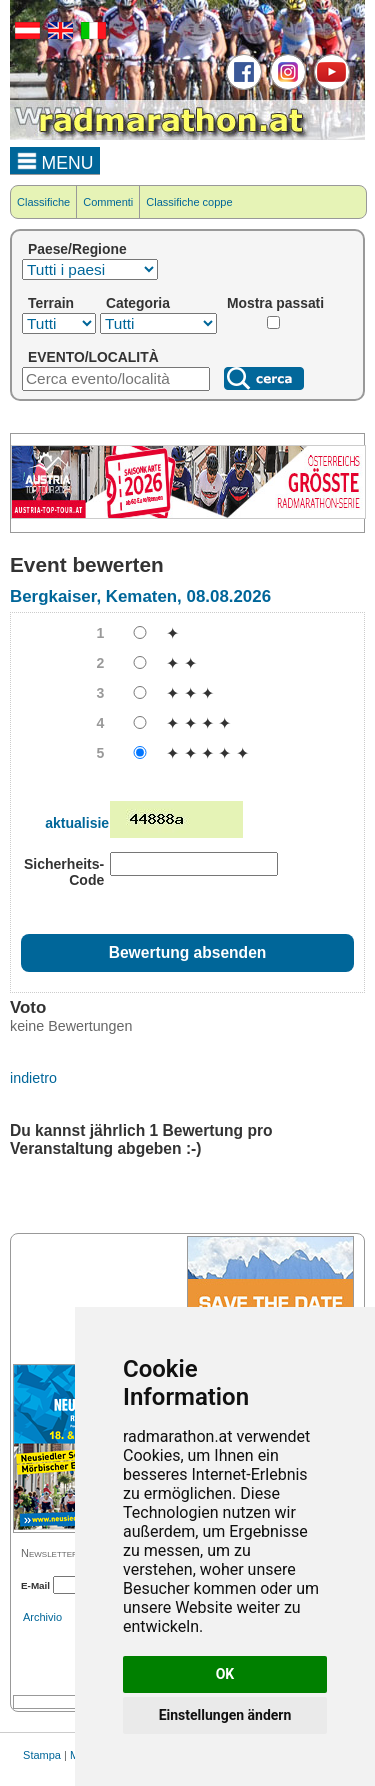  I want to click on E-Mail, so click(35, 1585).